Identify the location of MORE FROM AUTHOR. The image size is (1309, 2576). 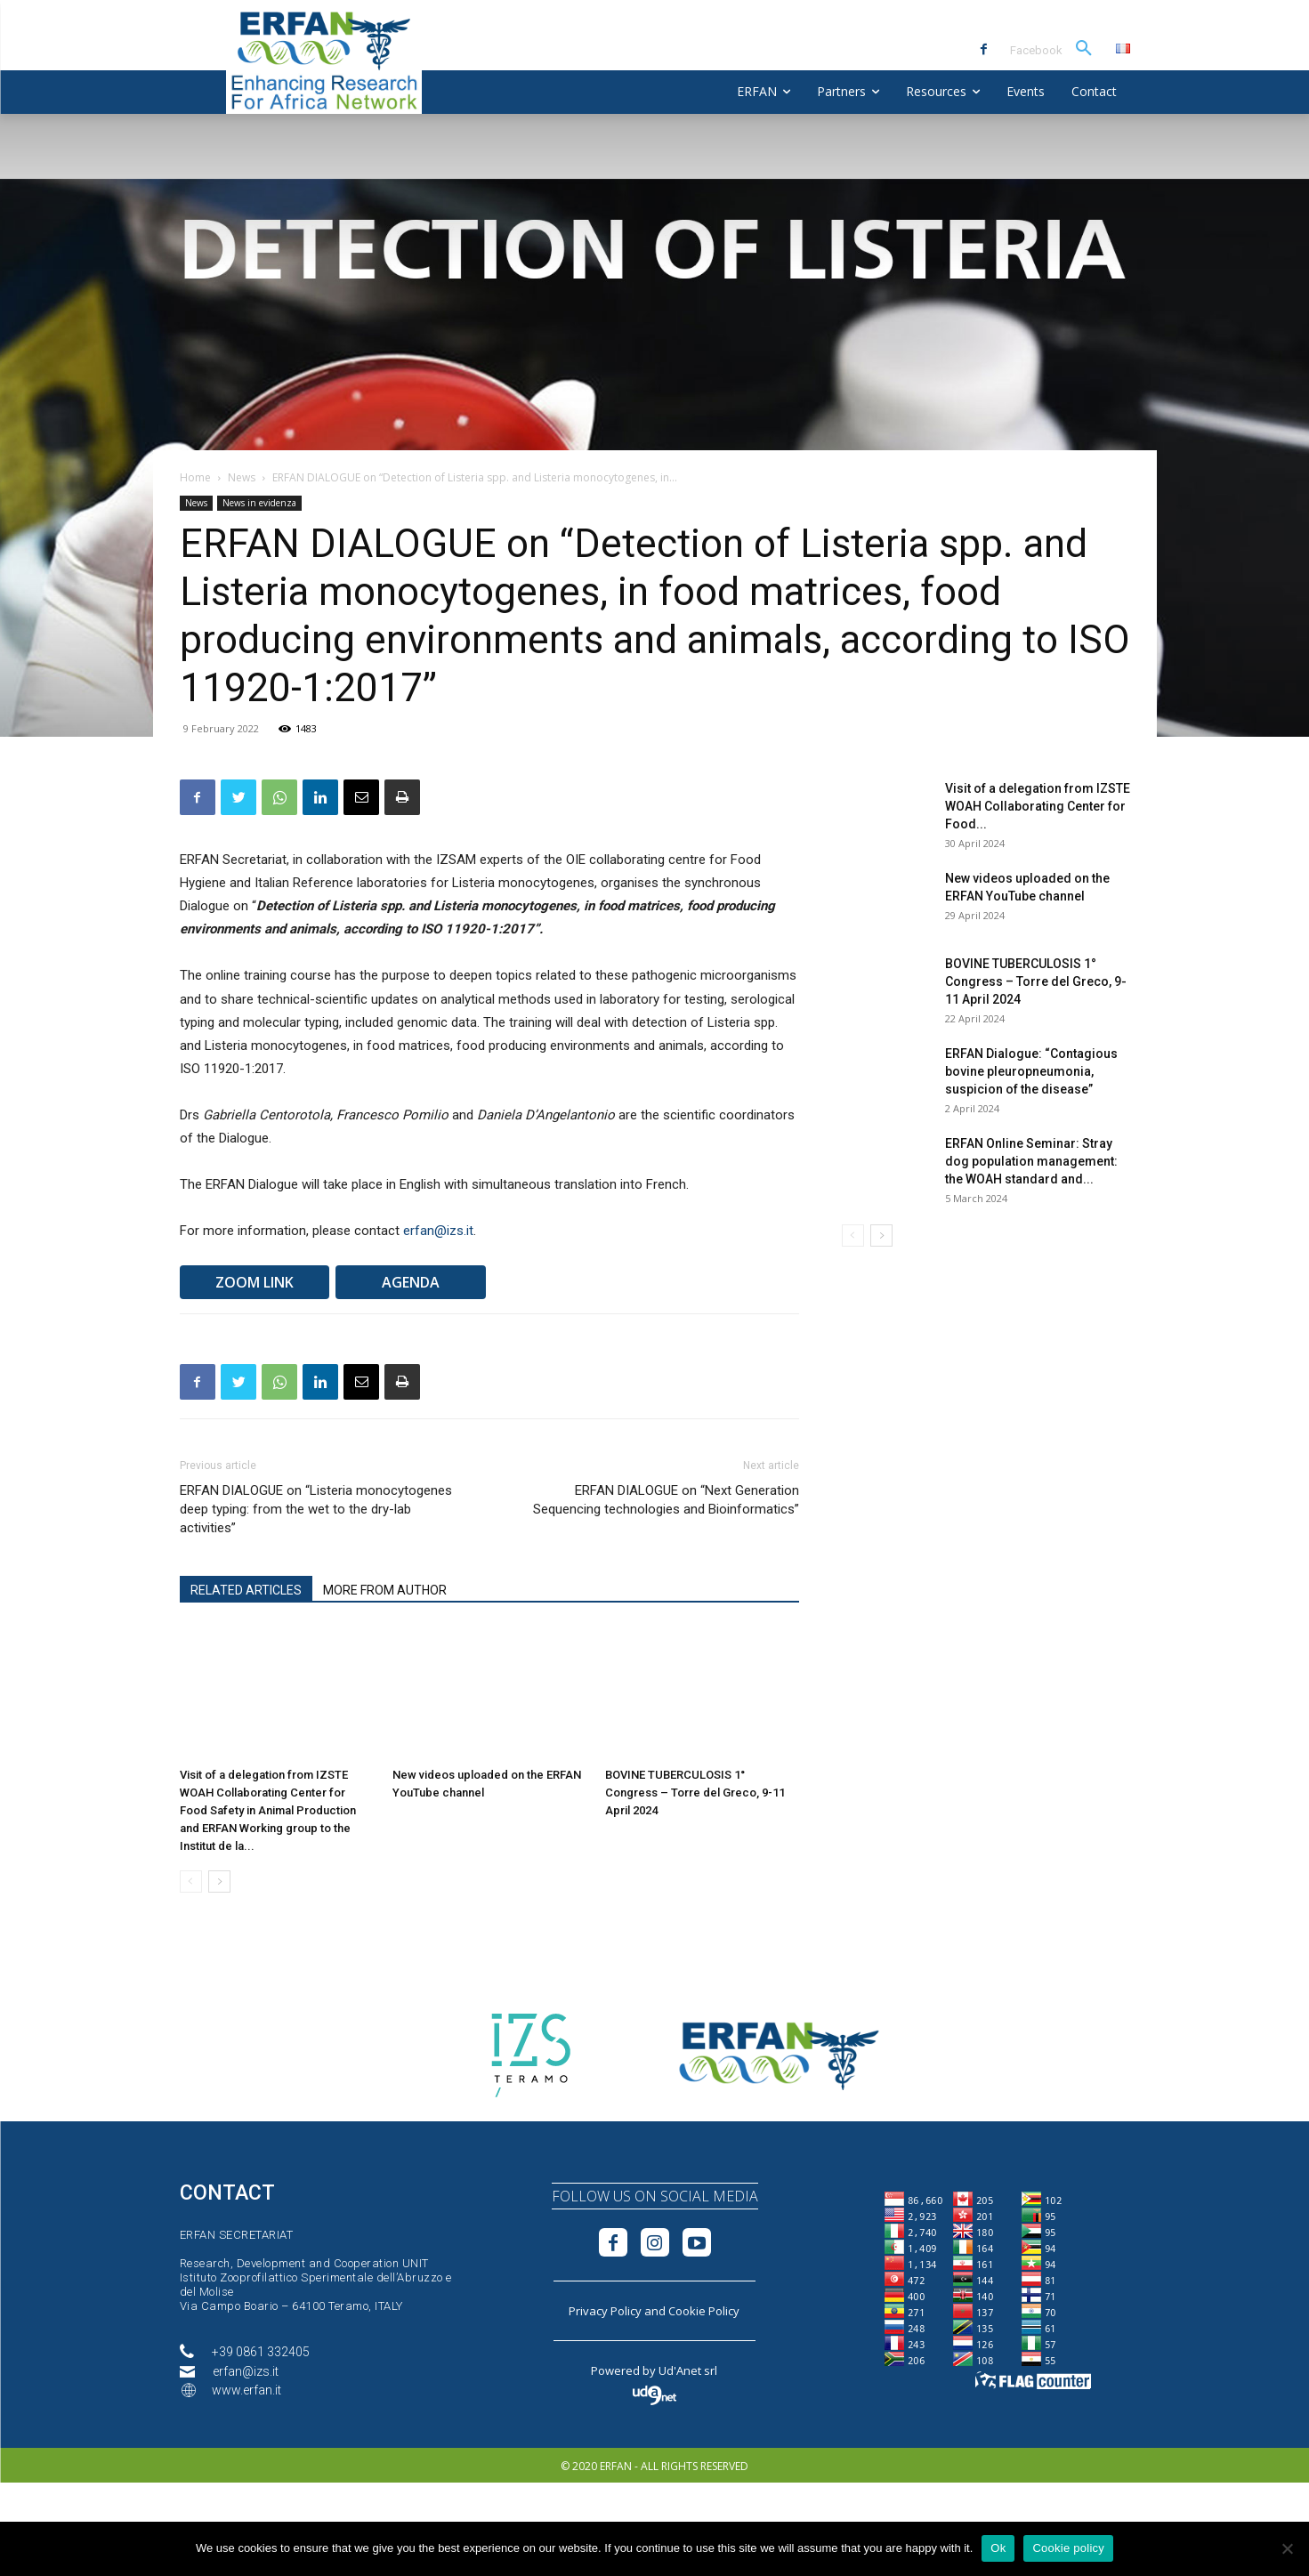
(385, 1590).